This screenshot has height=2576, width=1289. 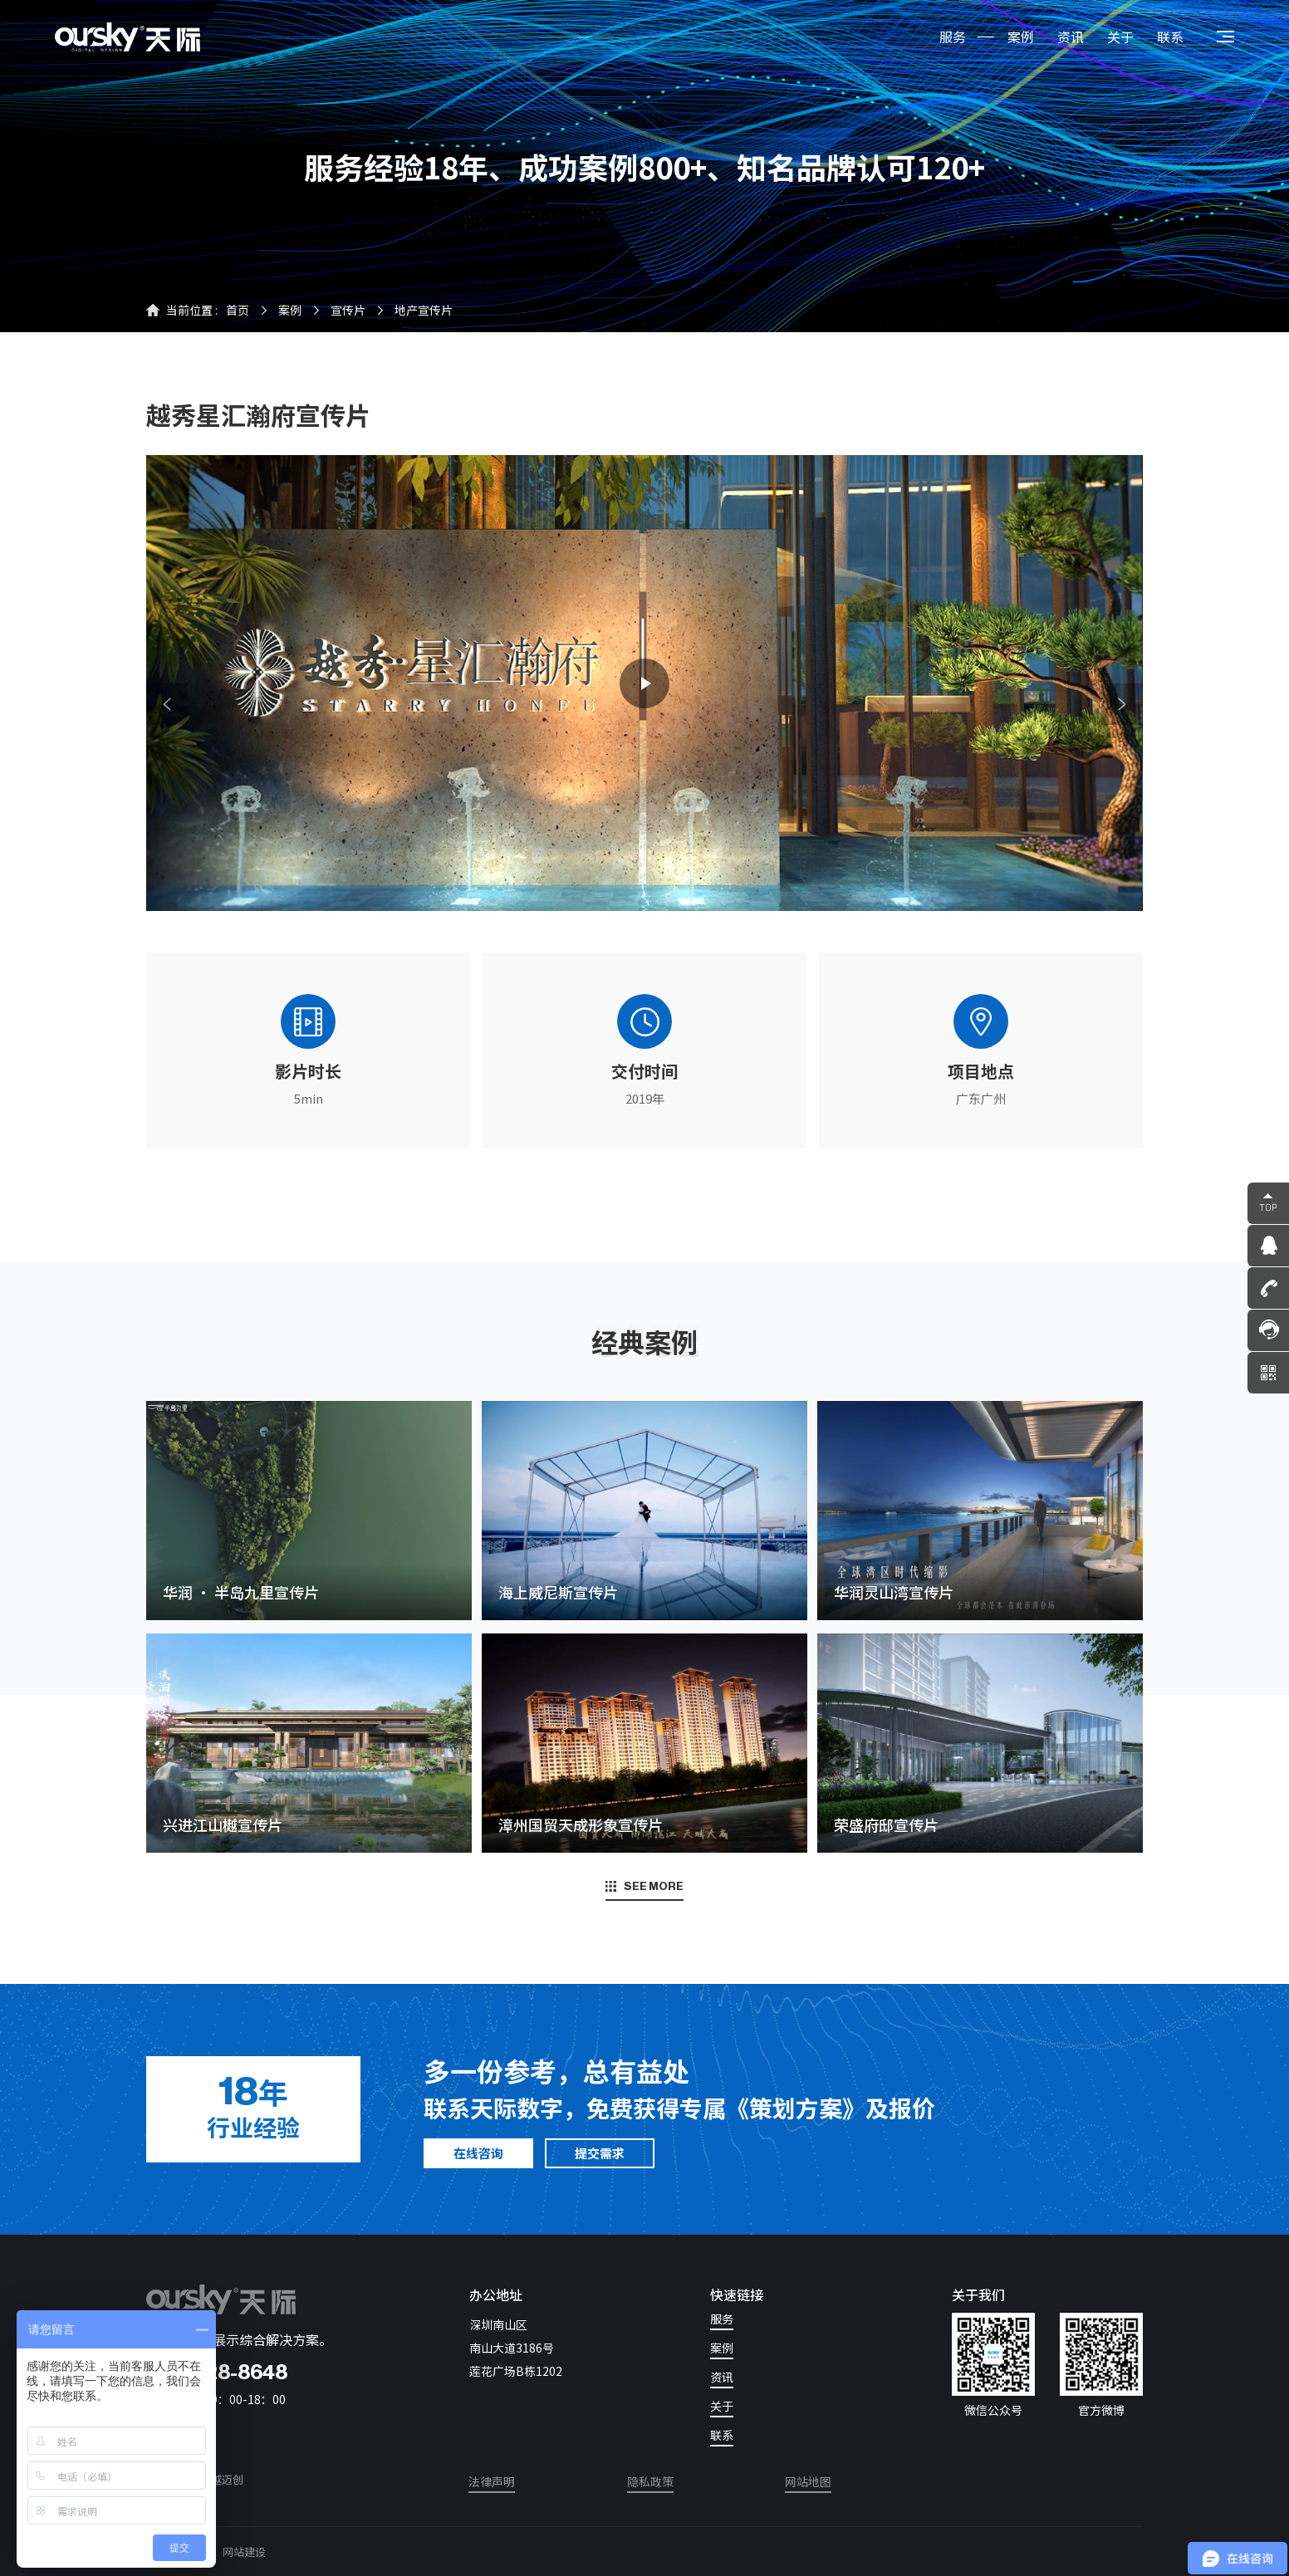 What do you see at coordinates (237, 309) in the screenshot?
I see `首页` at bounding box center [237, 309].